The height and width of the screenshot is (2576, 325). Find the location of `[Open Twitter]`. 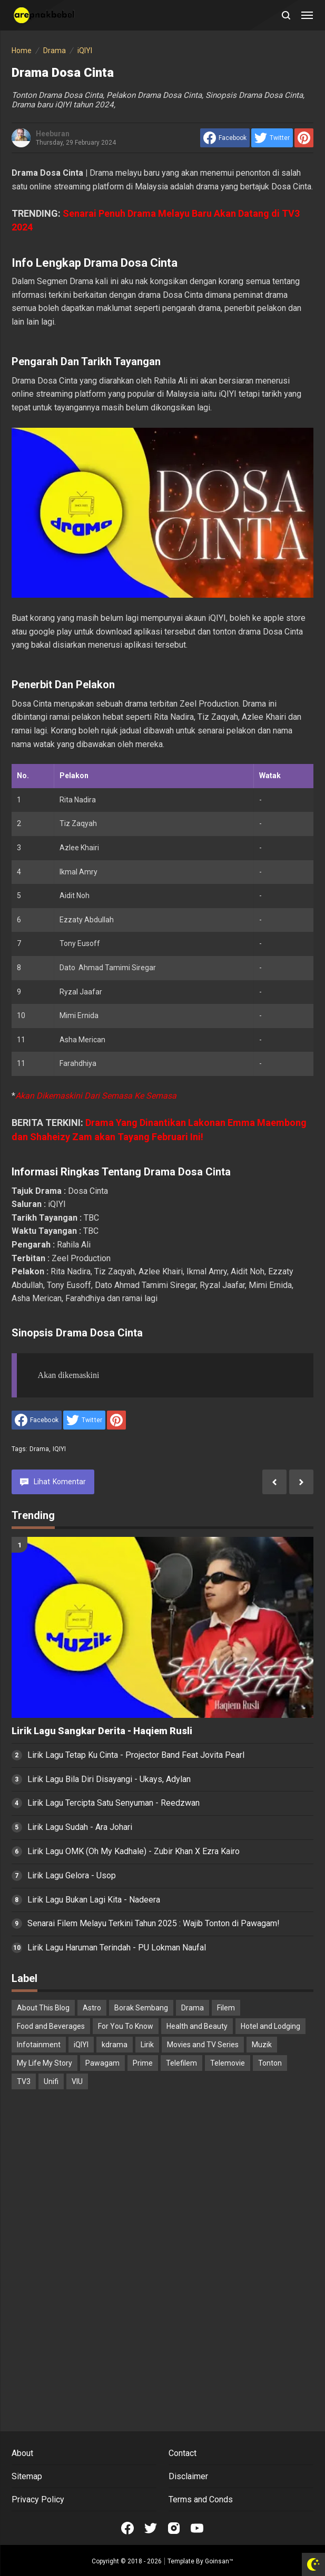

[Open Twitter] is located at coordinates (150, 2528).